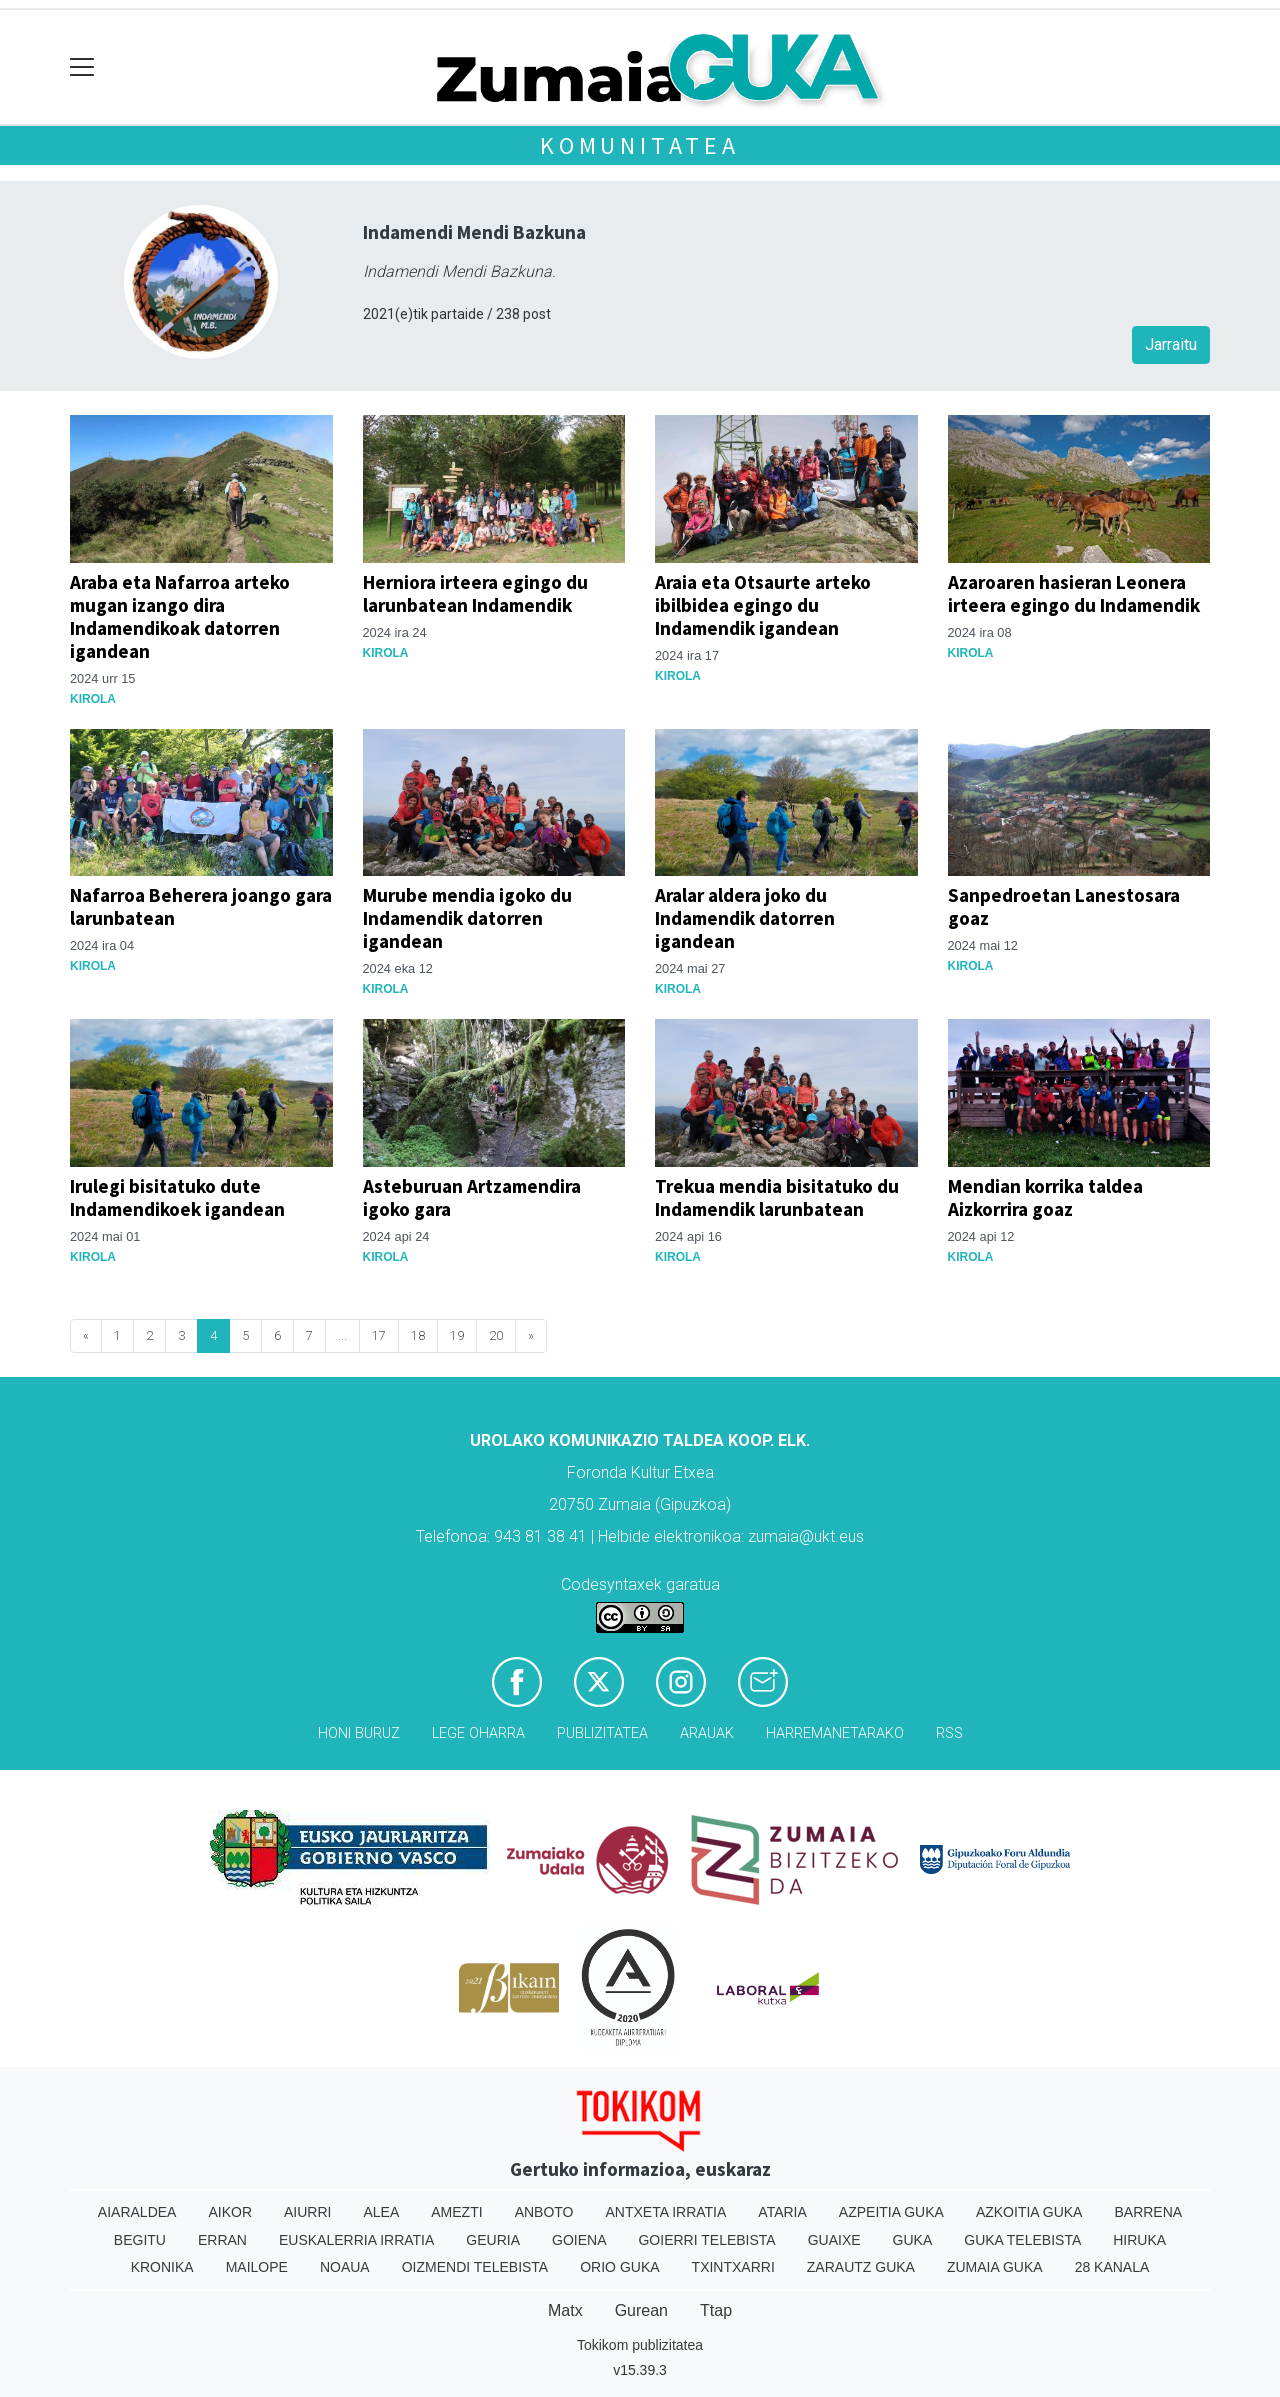  What do you see at coordinates (579, 2240) in the screenshot?
I see `Goiena` at bounding box center [579, 2240].